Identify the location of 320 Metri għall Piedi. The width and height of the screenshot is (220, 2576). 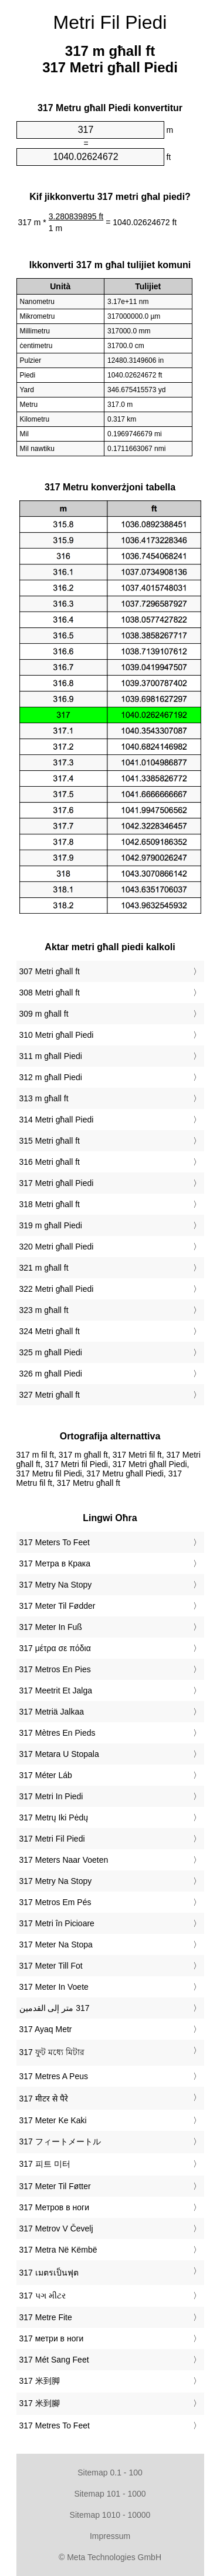
(56, 1246).